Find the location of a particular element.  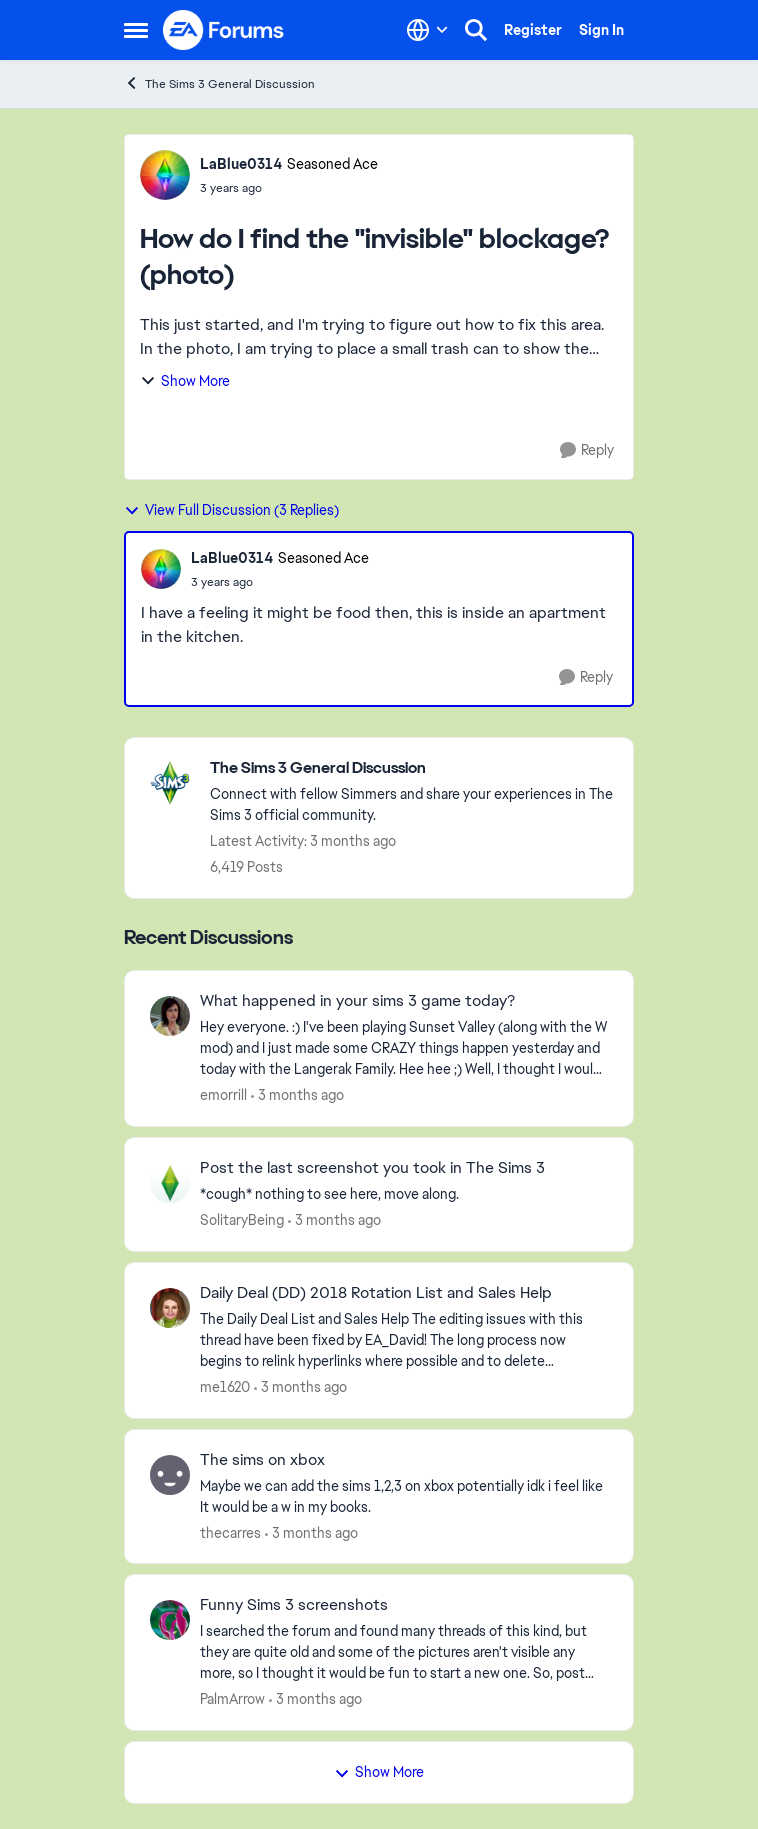

View Full Discussion (3 Replies) is located at coordinates (231, 510).